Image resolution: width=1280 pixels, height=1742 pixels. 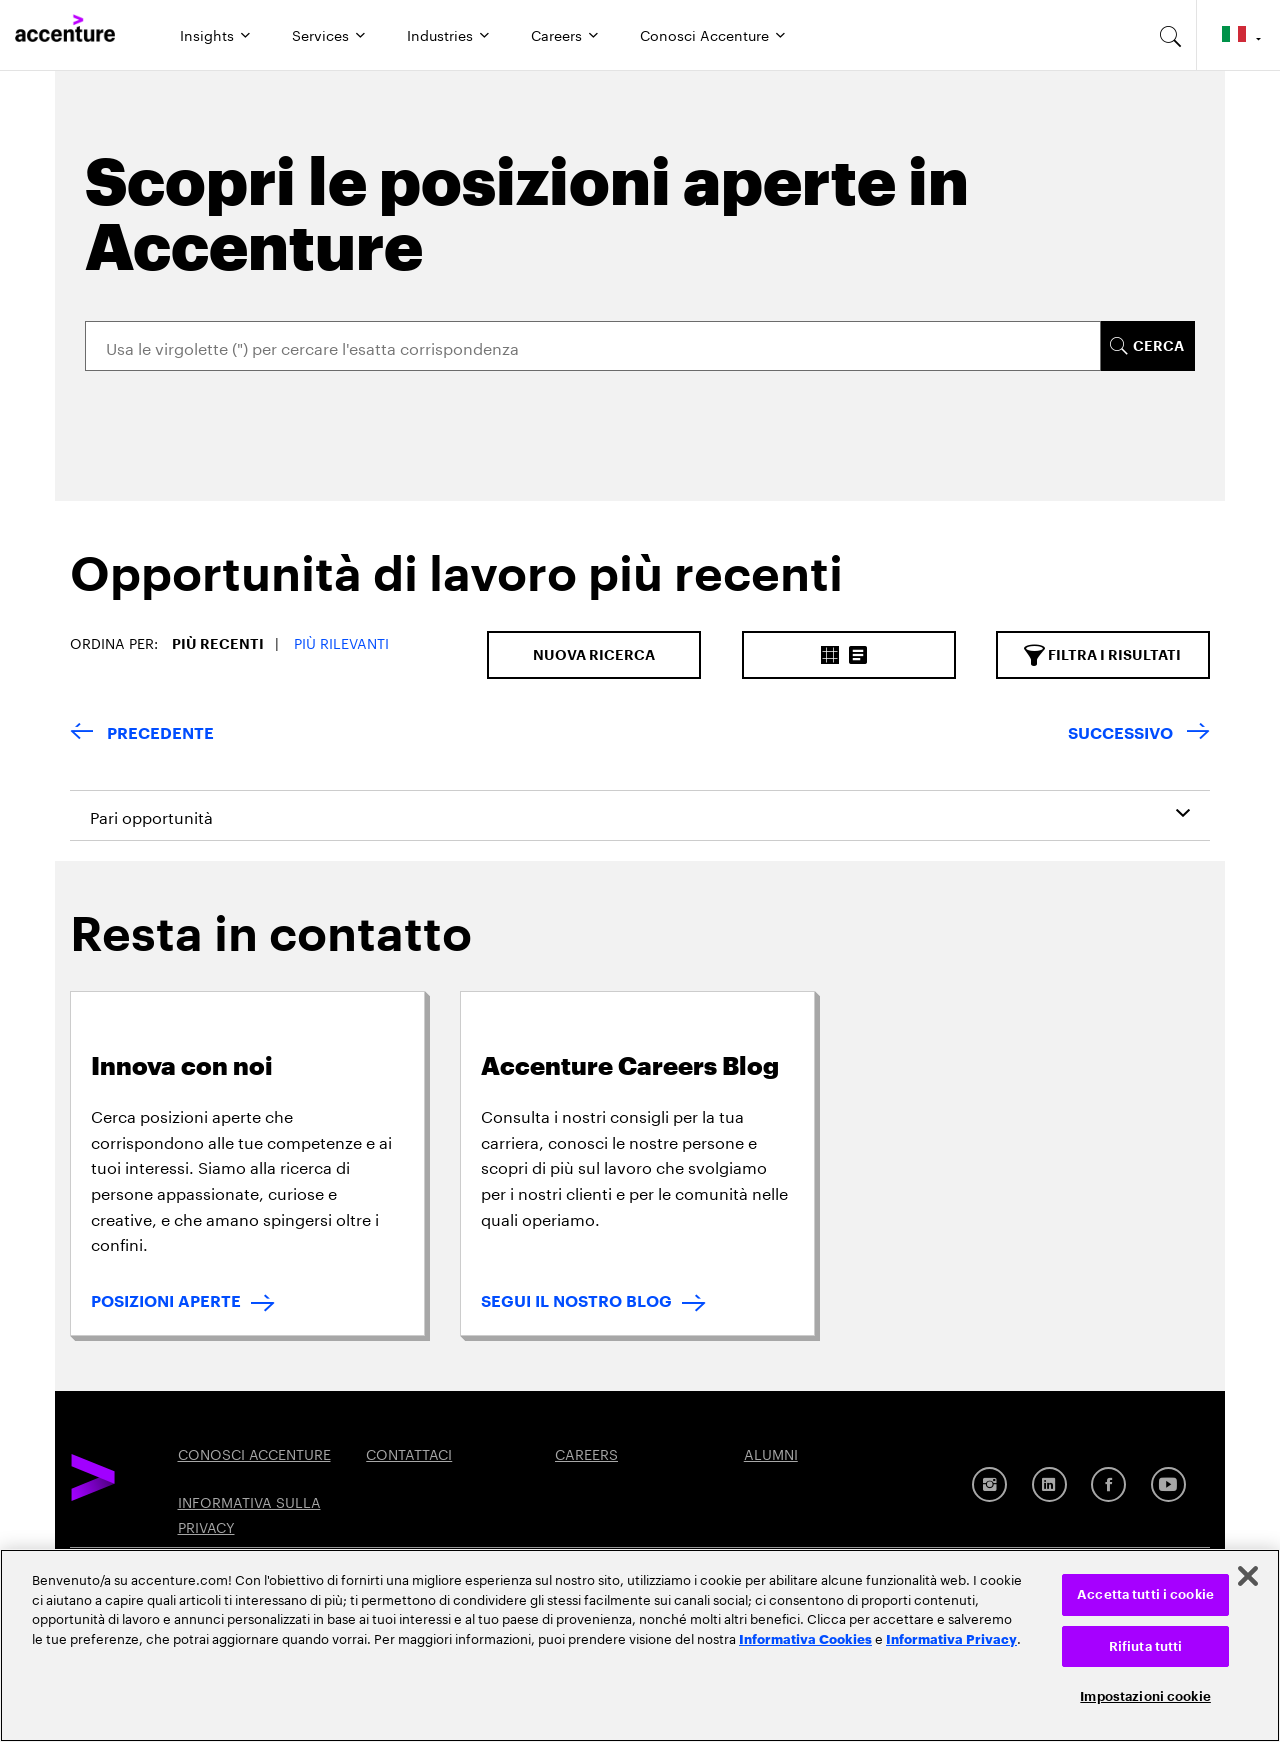 What do you see at coordinates (1108, 1484) in the screenshot?
I see `[Facebook]` at bounding box center [1108, 1484].